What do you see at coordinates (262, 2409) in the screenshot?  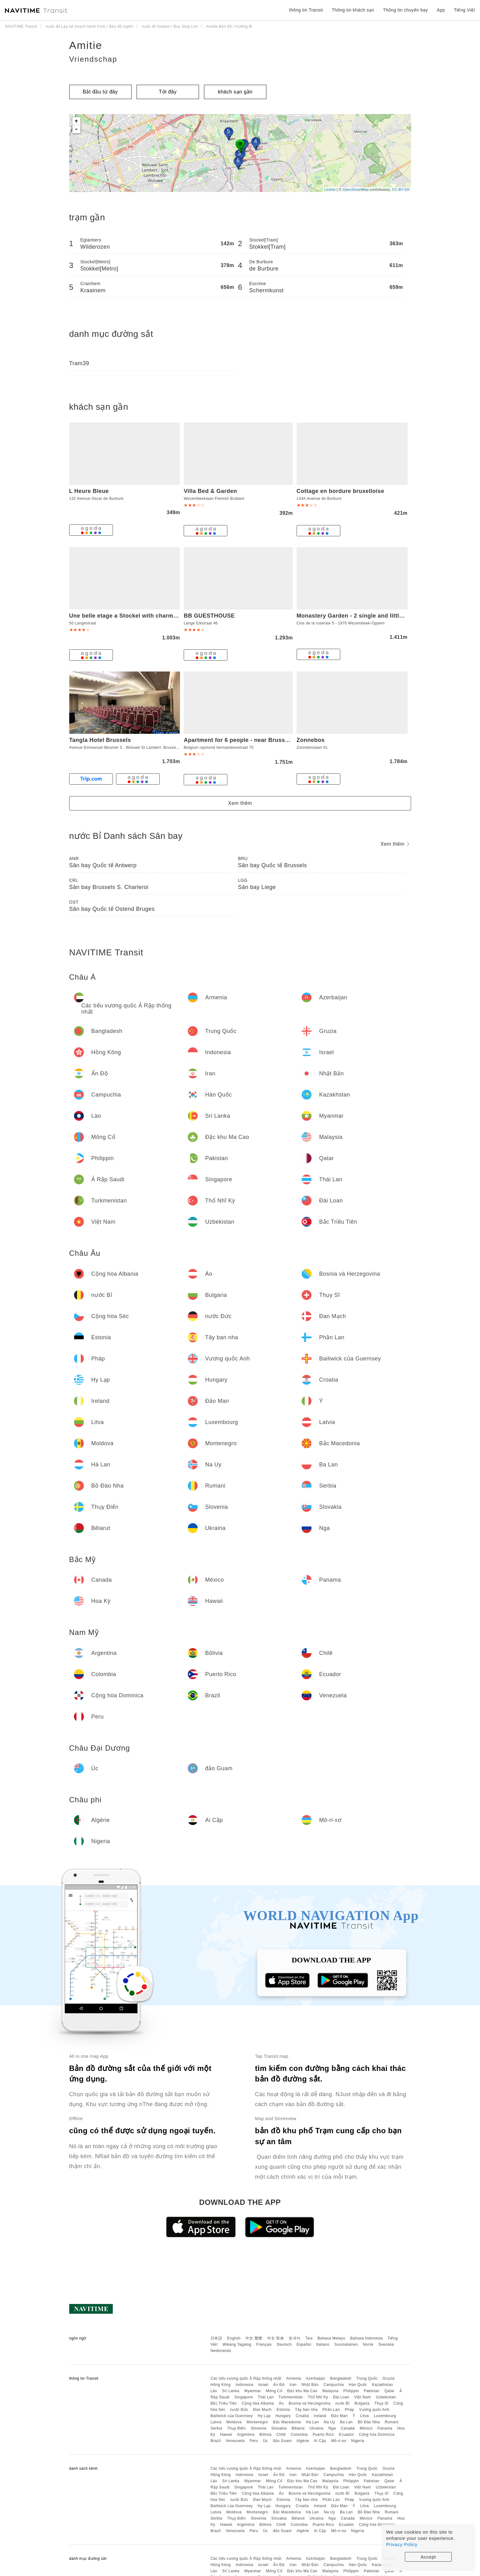 I see `Đan Mạch` at bounding box center [262, 2409].